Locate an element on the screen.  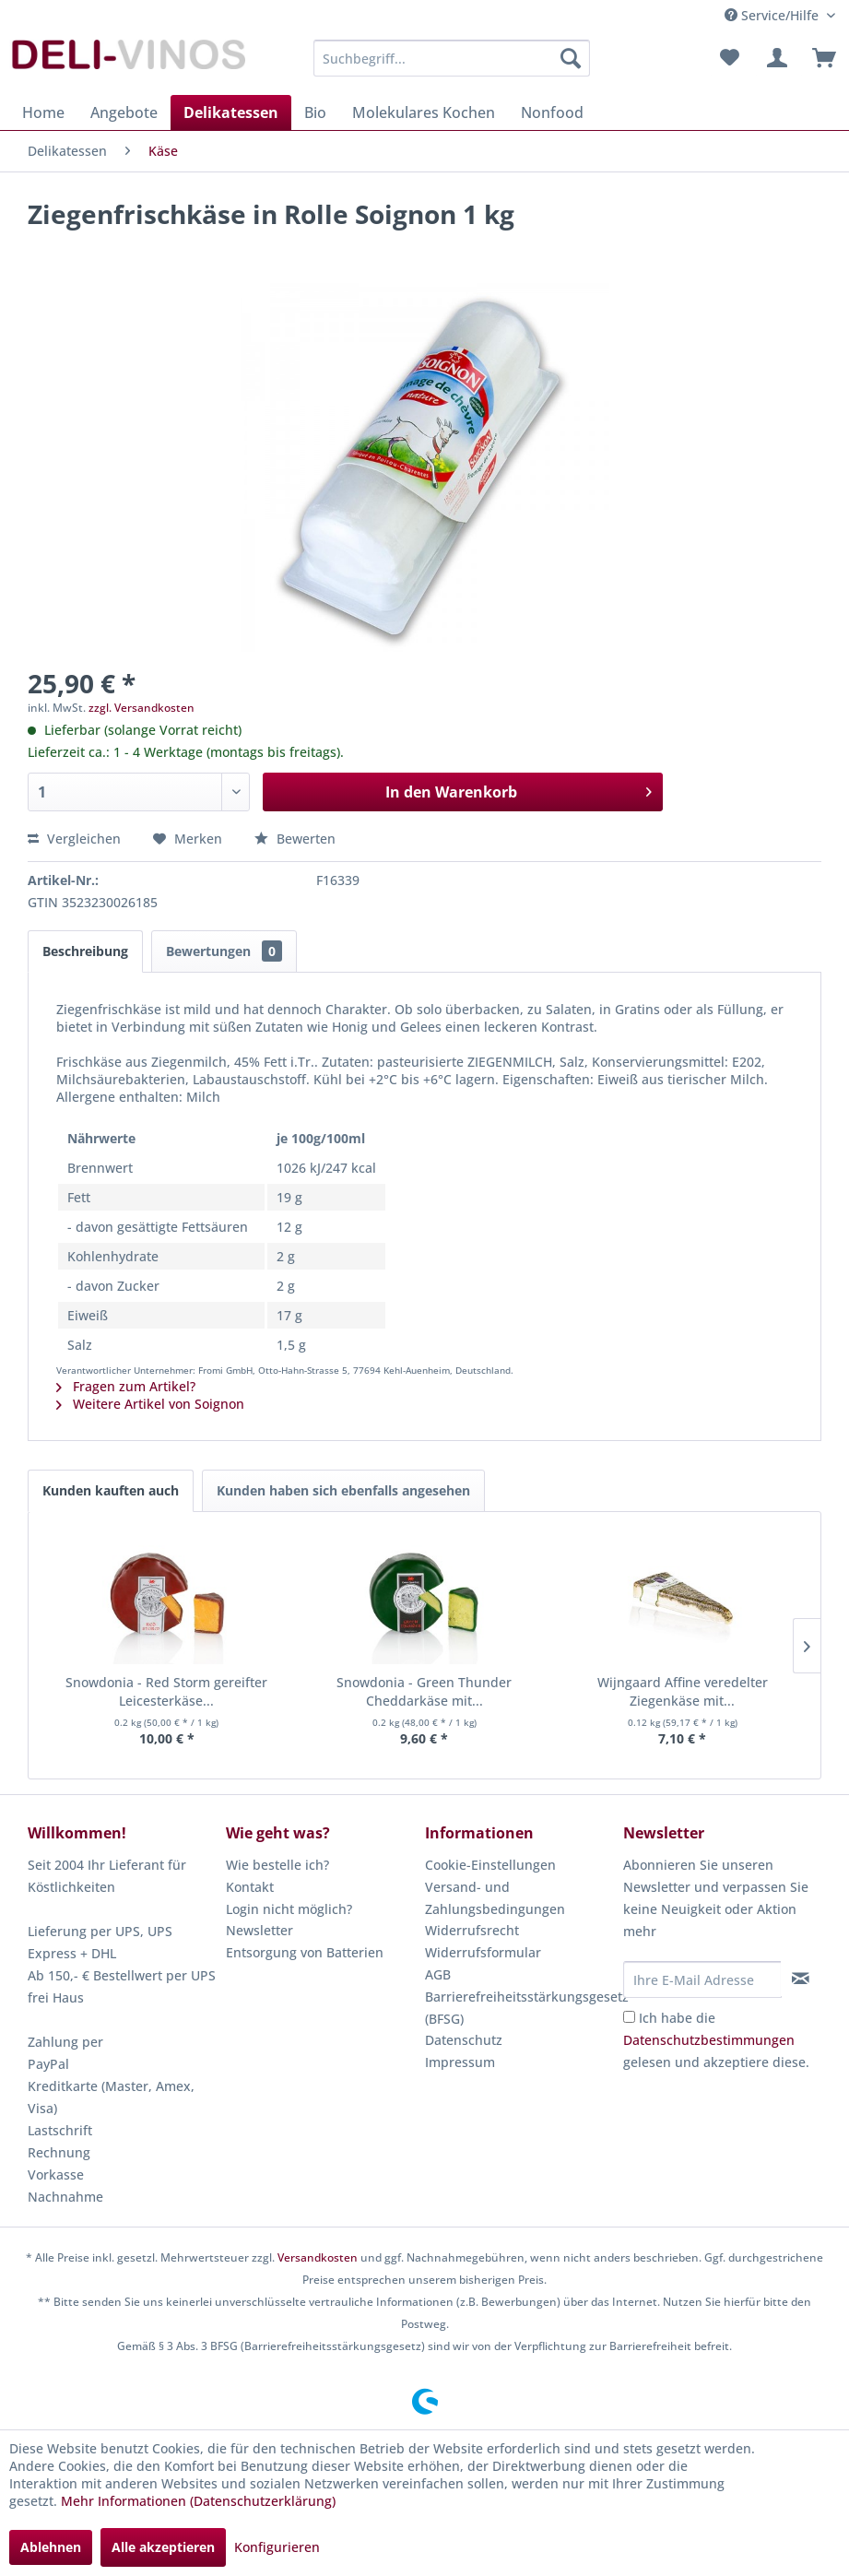
[Merkzettel] is located at coordinates (729, 58).